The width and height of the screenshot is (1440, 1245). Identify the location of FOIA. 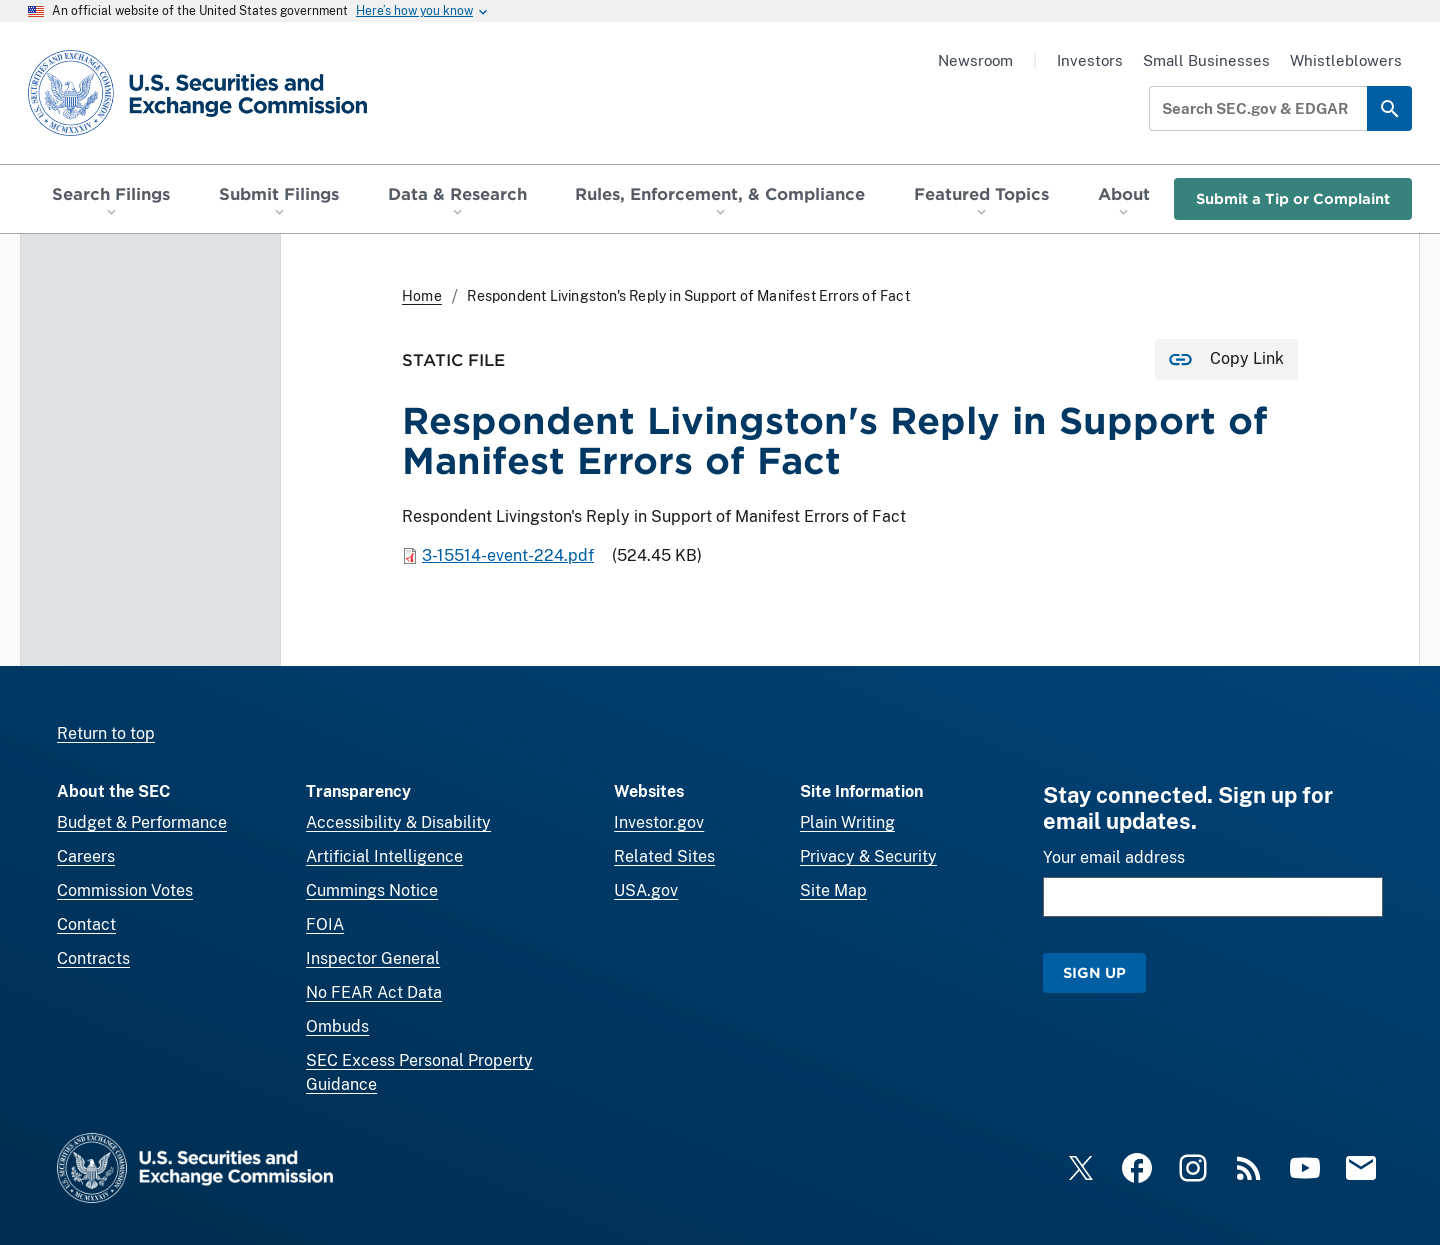
(325, 924).